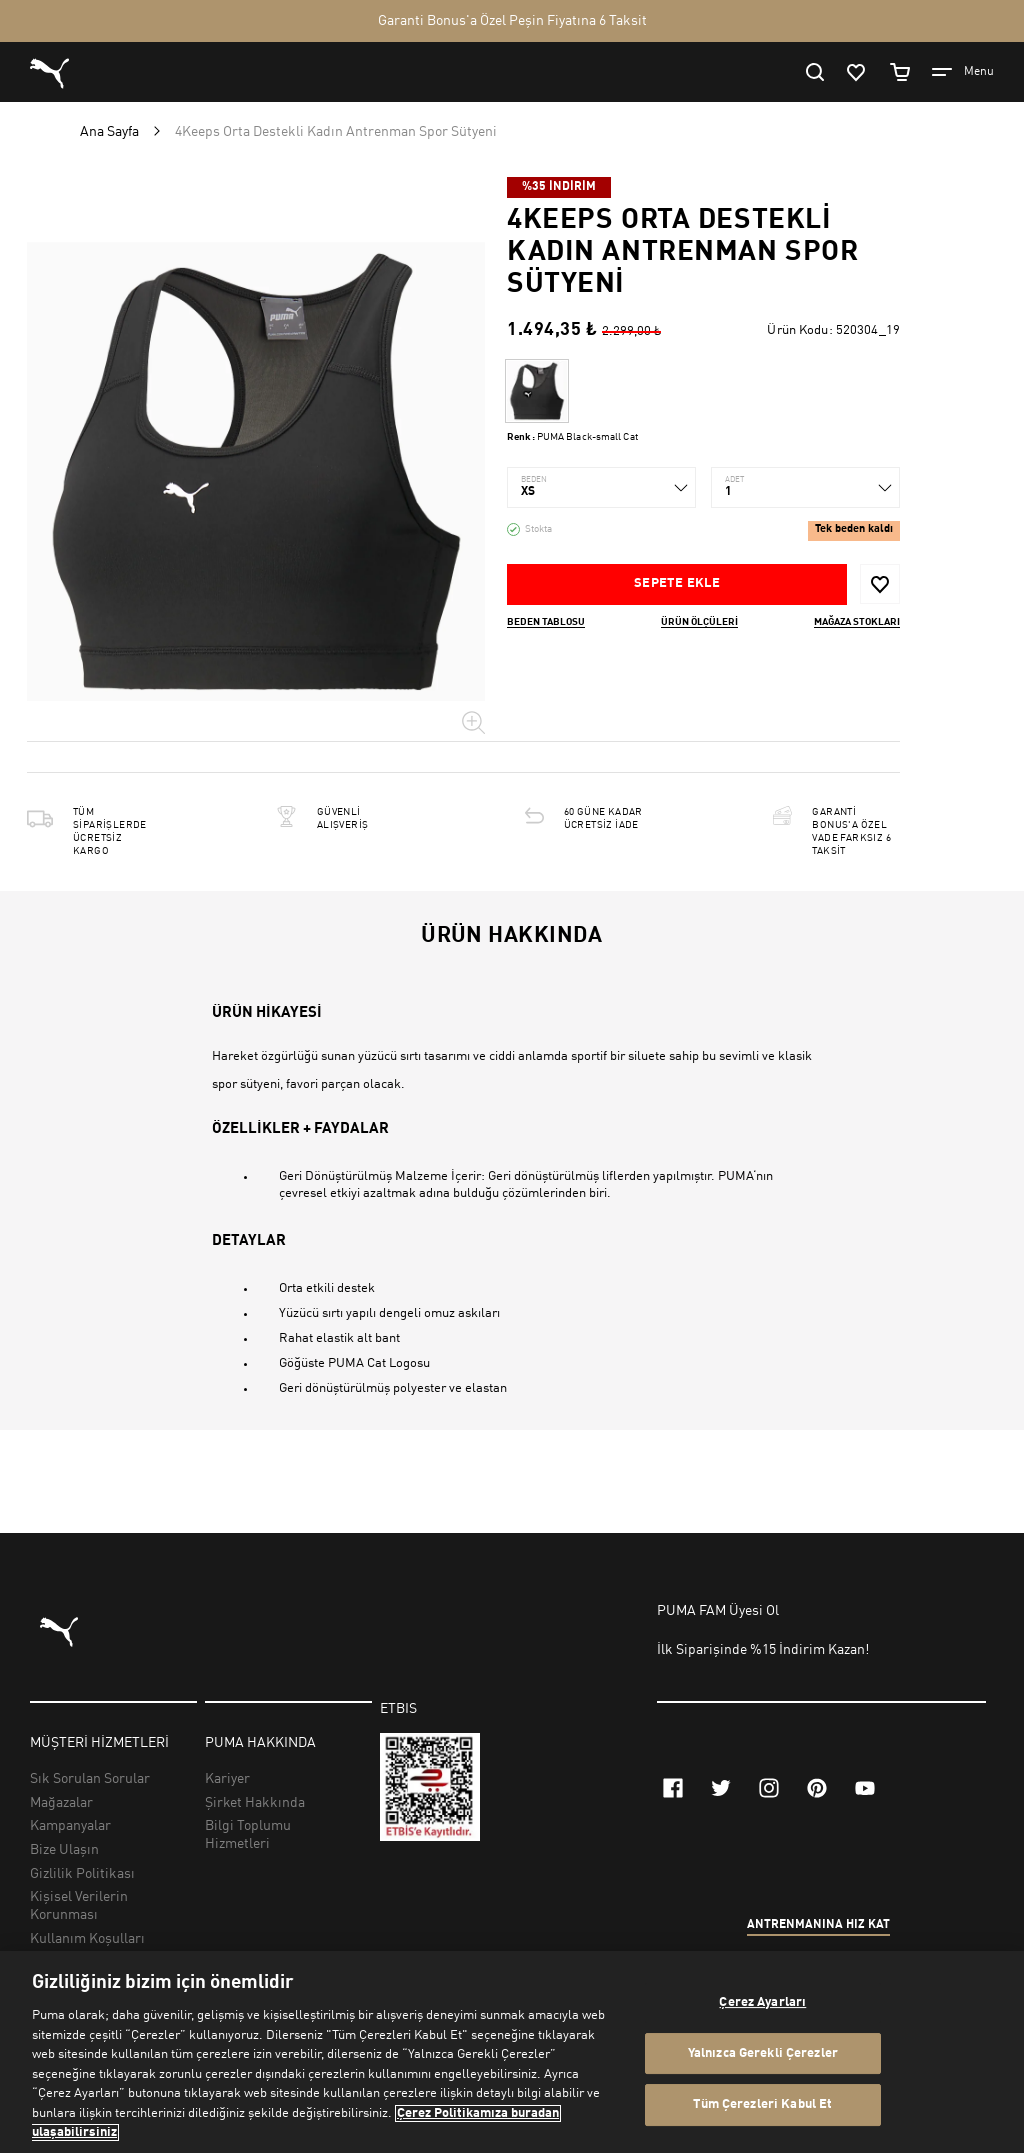  I want to click on Çerez Ayarları [Çerez Ayarları, Tercih merkezi iletişim kutusunu açar], so click(762, 2002).